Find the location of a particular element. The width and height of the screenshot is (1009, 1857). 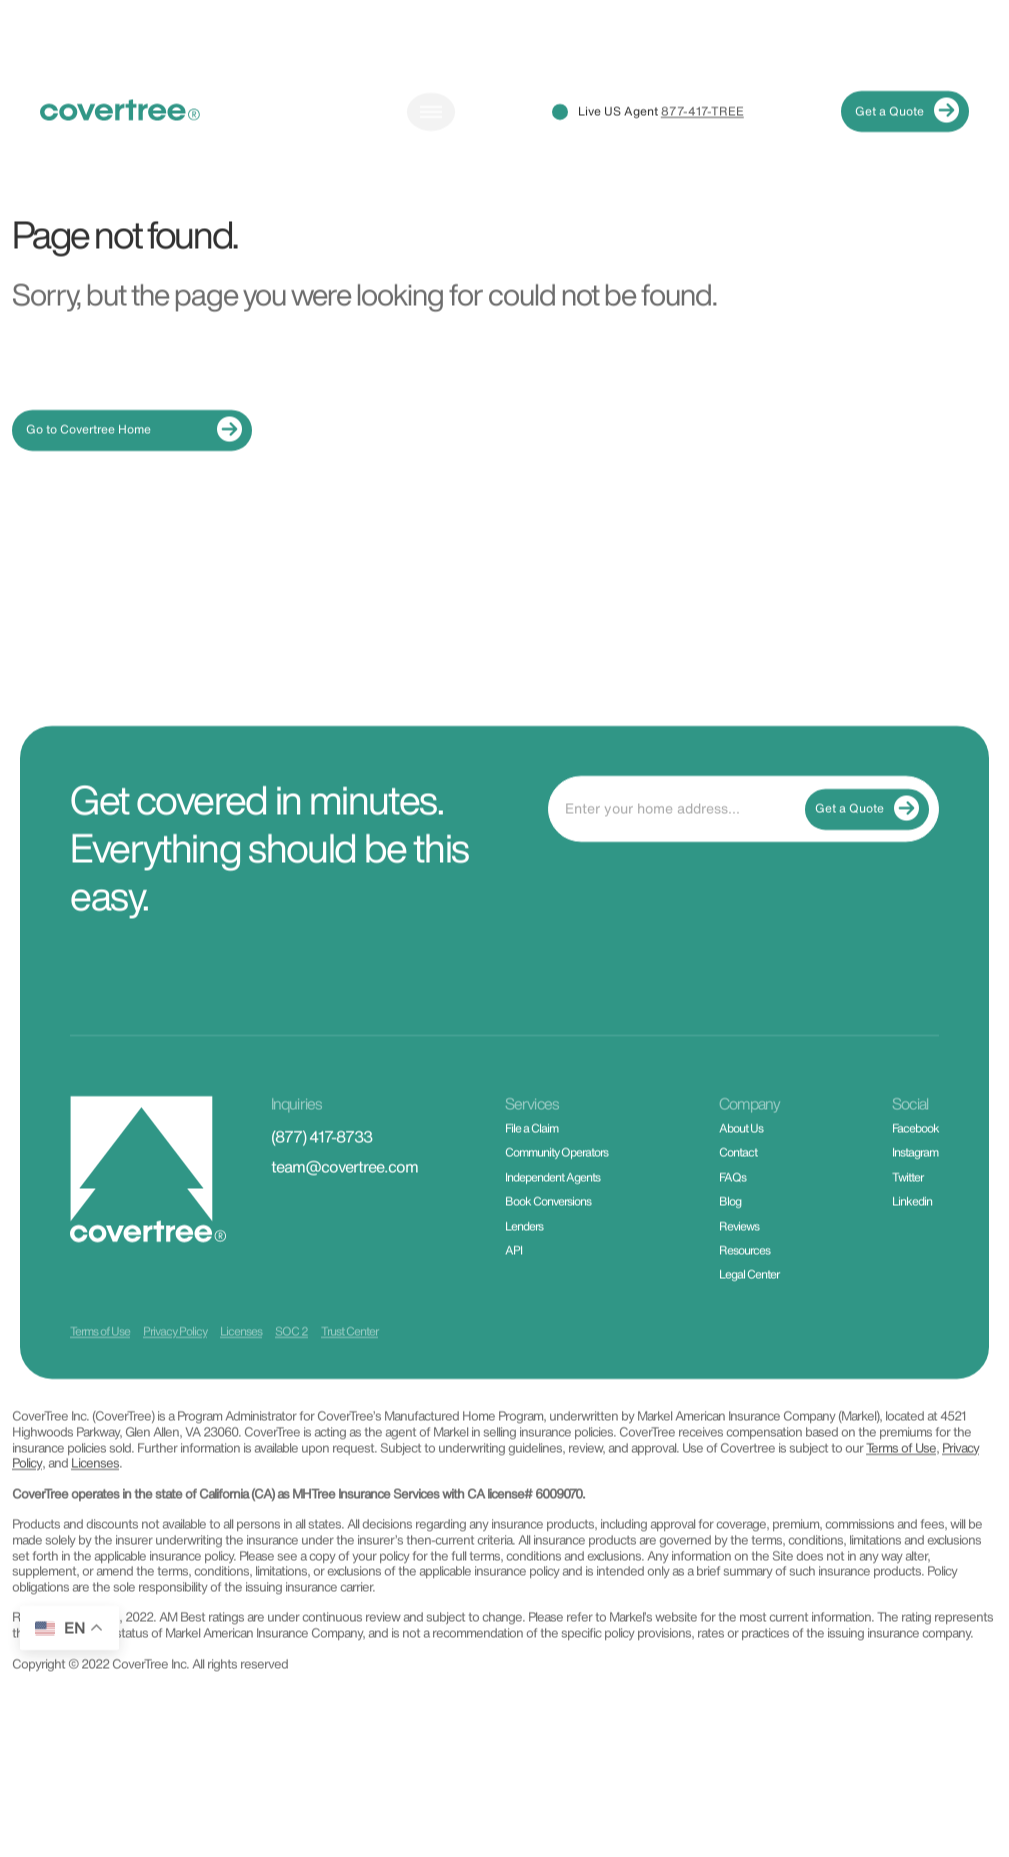

Resources is located at coordinates (744, 1275).